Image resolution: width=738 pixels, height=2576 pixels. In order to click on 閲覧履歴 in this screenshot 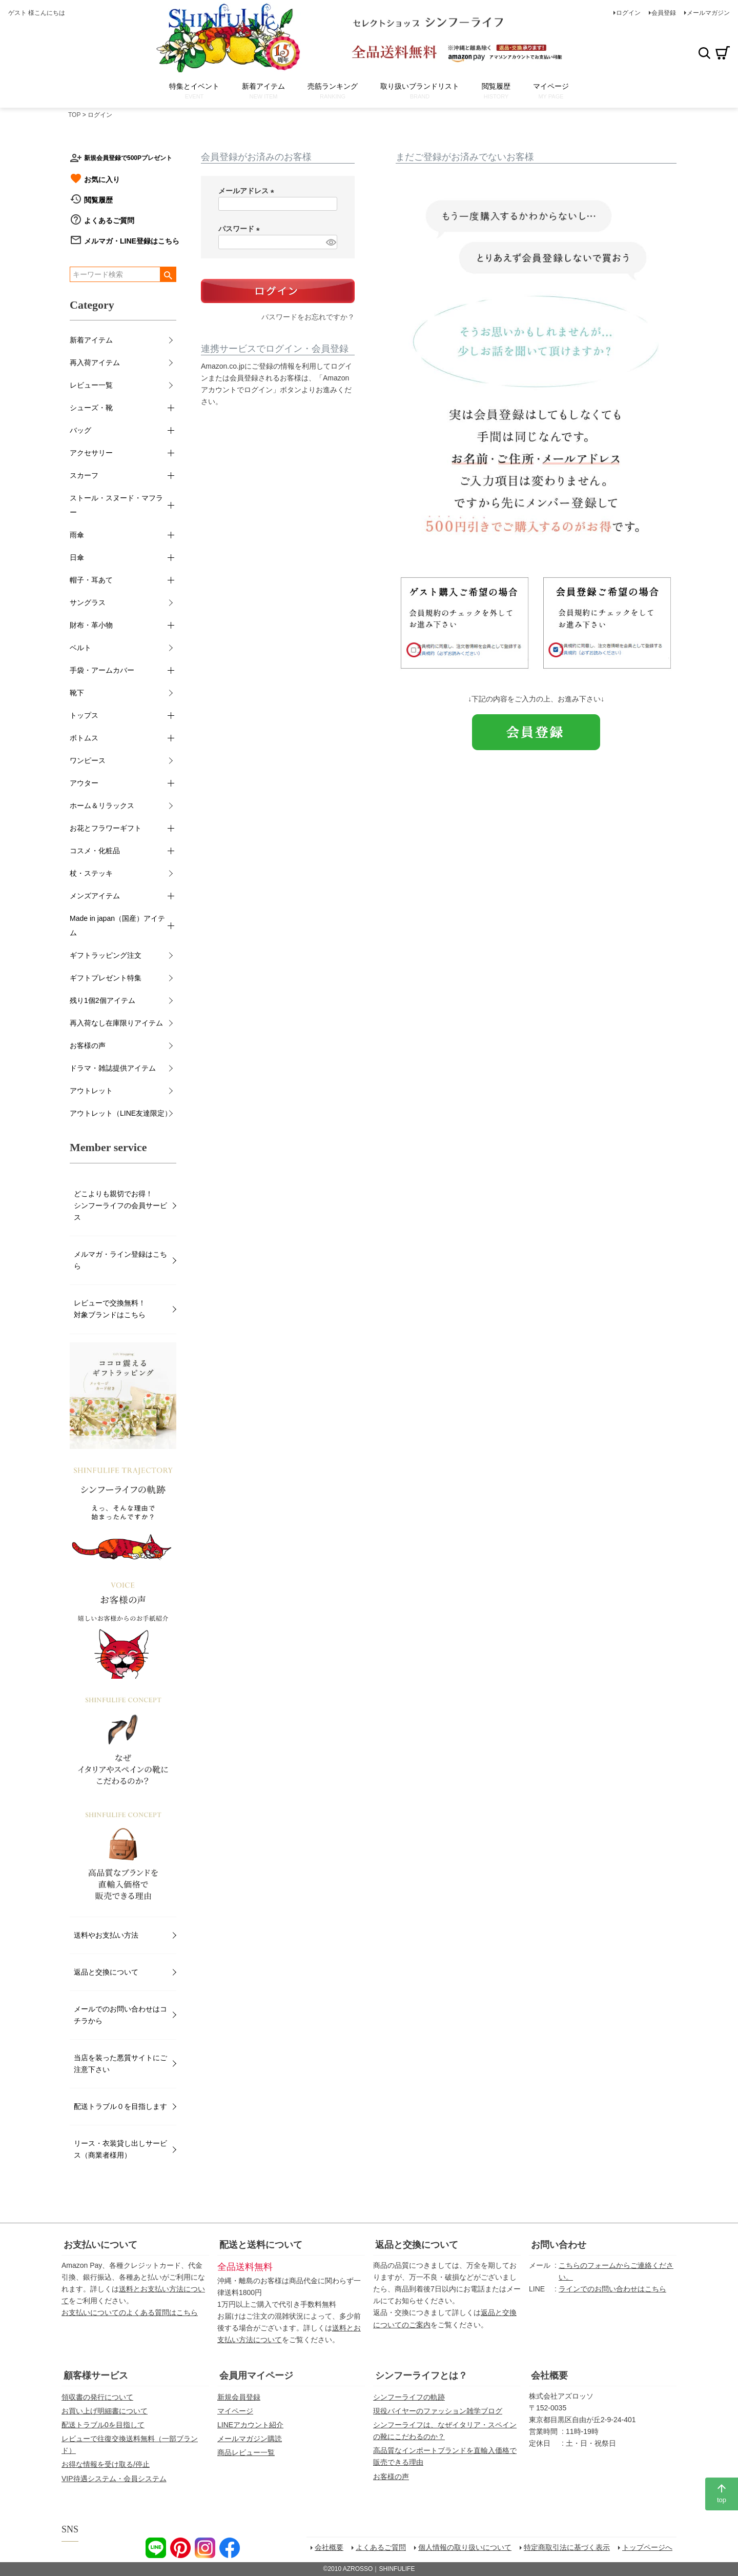, I will do `click(98, 200)`.